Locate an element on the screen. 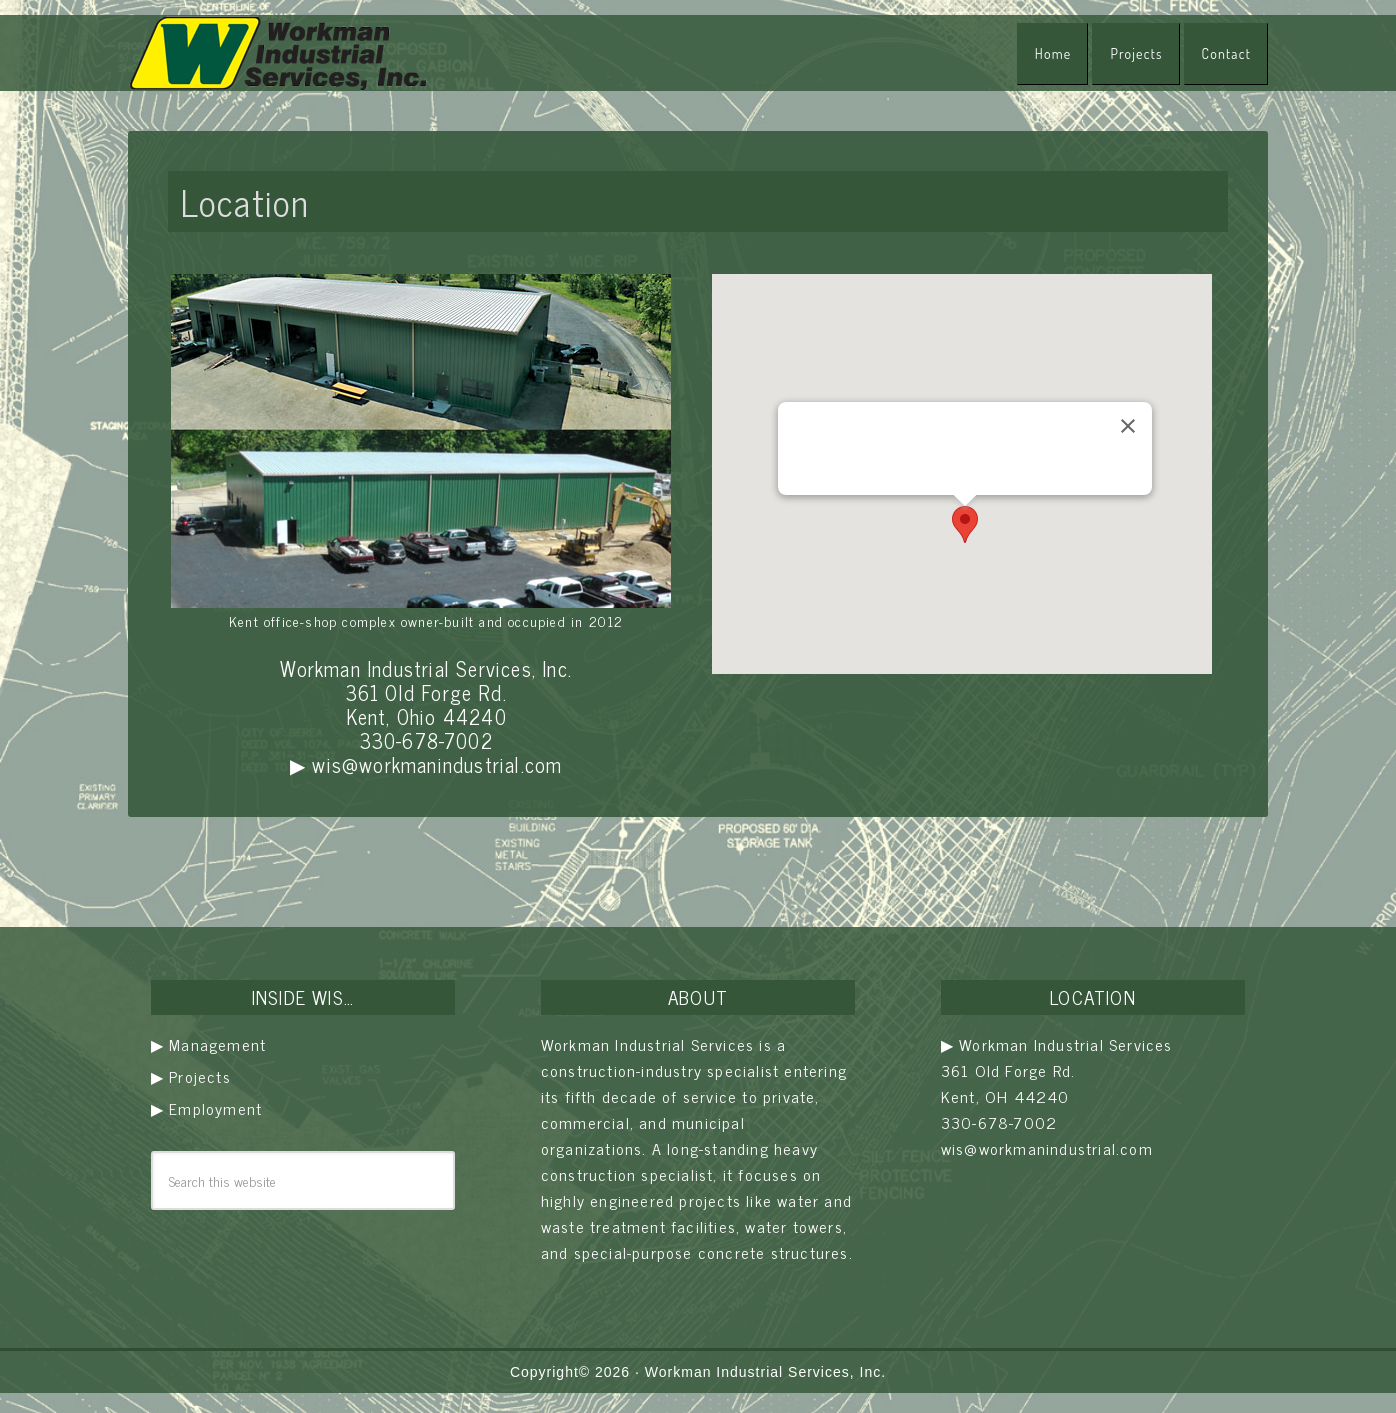  [button] is located at coordinates (965, 524).